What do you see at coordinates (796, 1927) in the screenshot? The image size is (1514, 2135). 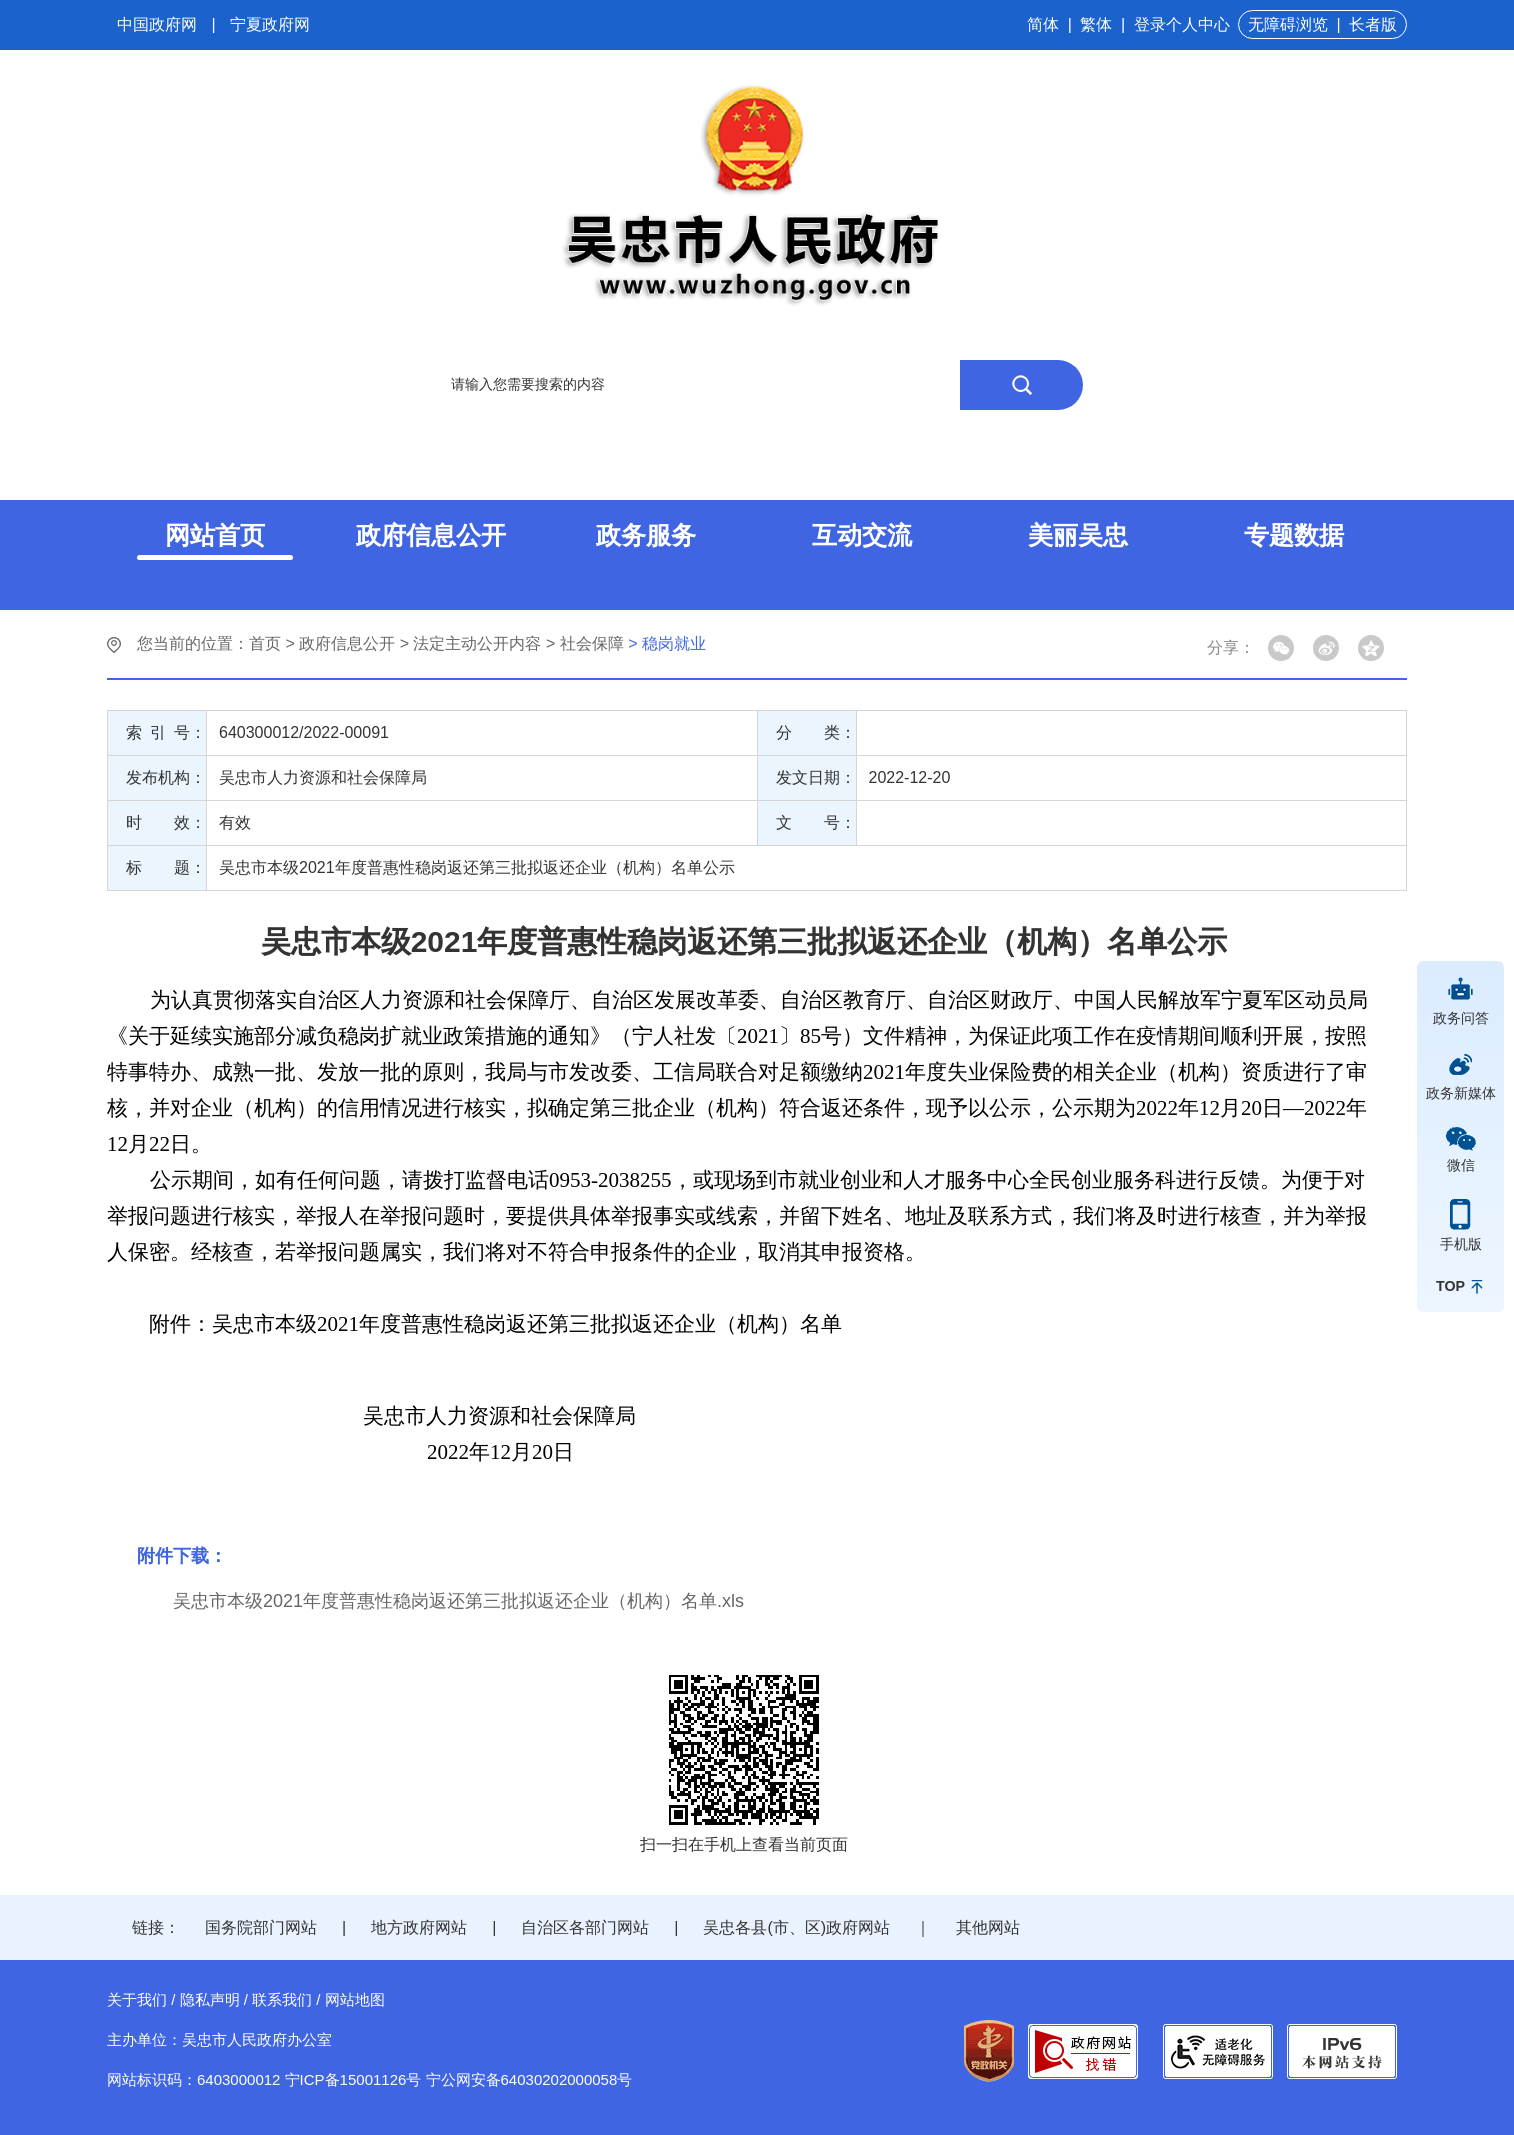 I see `吴忠各县(市、区)政府网站` at bounding box center [796, 1927].